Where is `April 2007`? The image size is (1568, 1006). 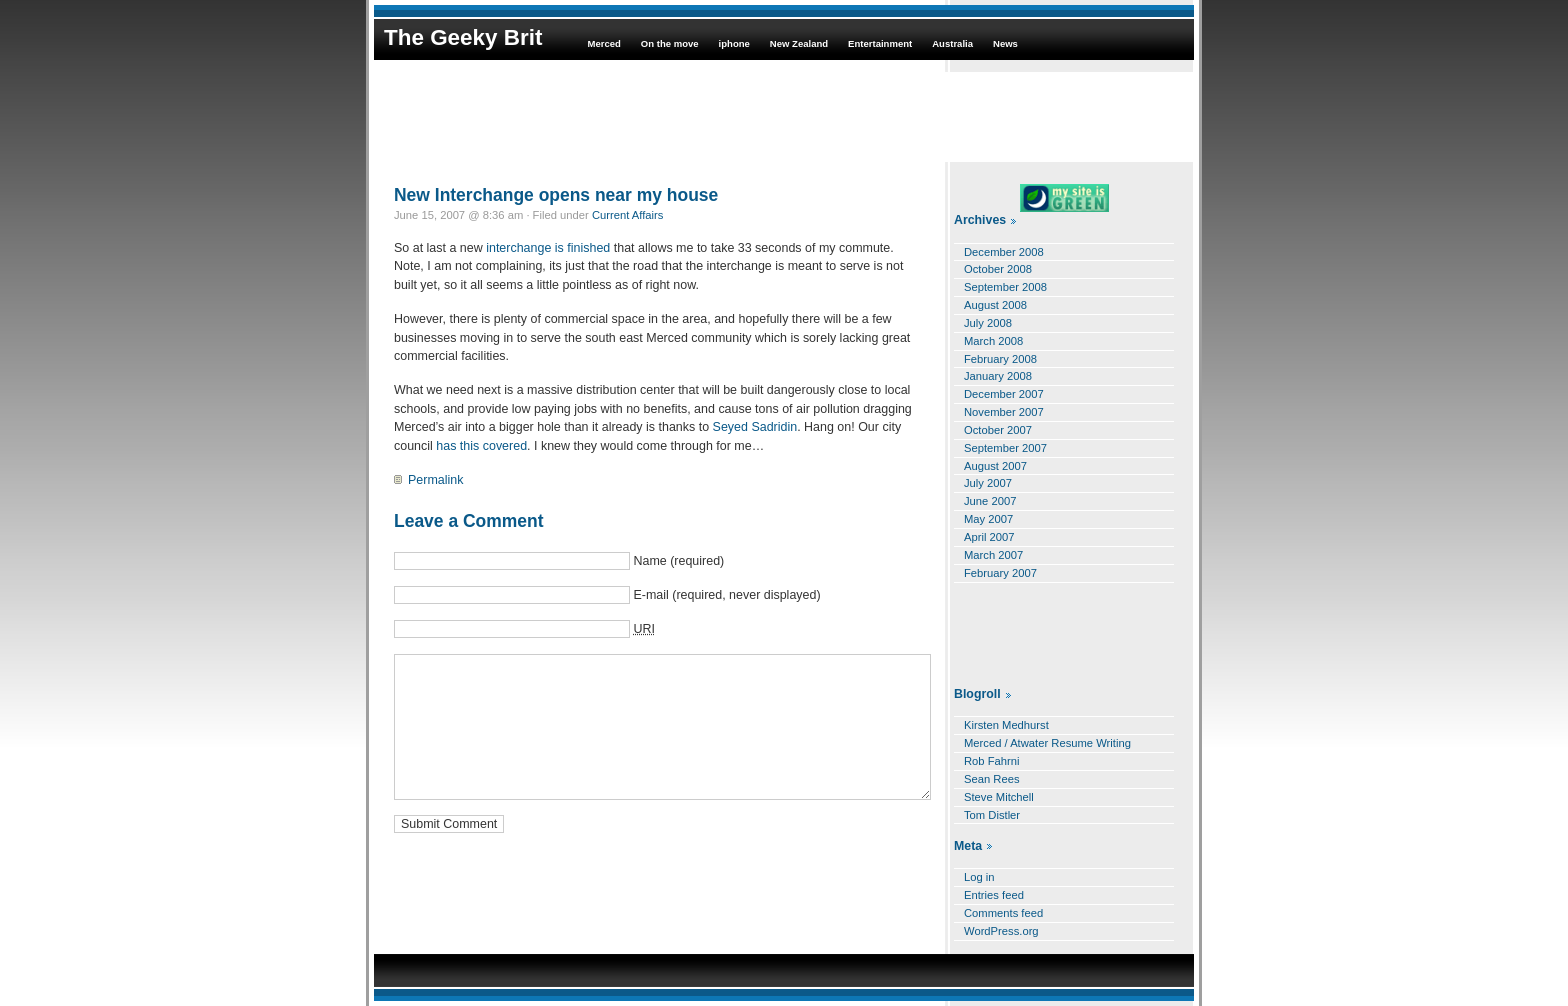
April 2007 is located at coordinates (989, 537).